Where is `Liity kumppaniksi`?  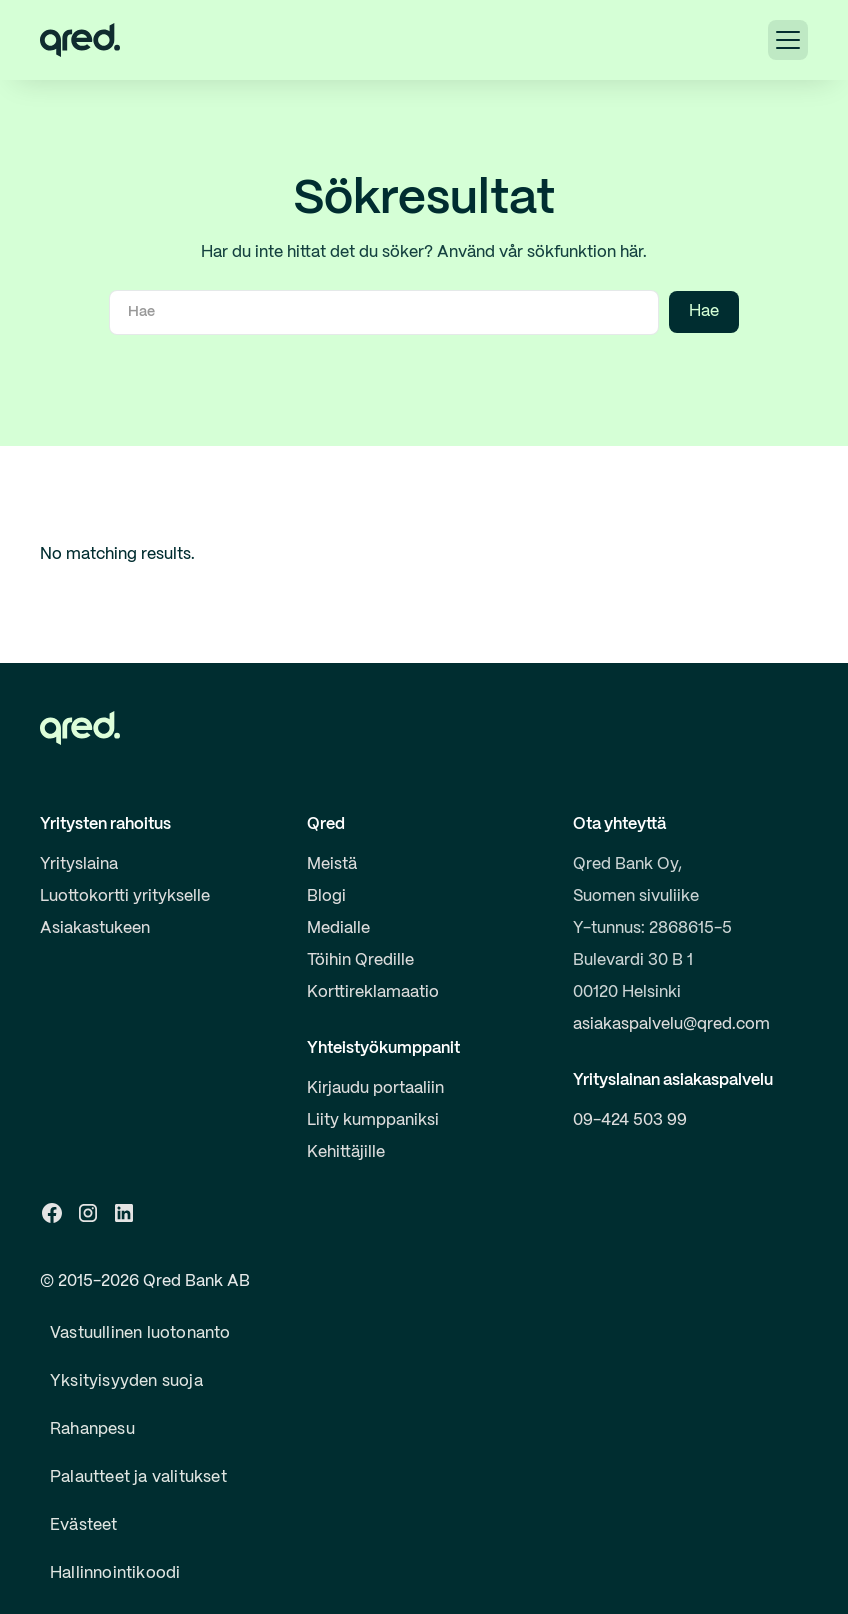
Liity kumppaniksi is located at coordinates (373, 1120).